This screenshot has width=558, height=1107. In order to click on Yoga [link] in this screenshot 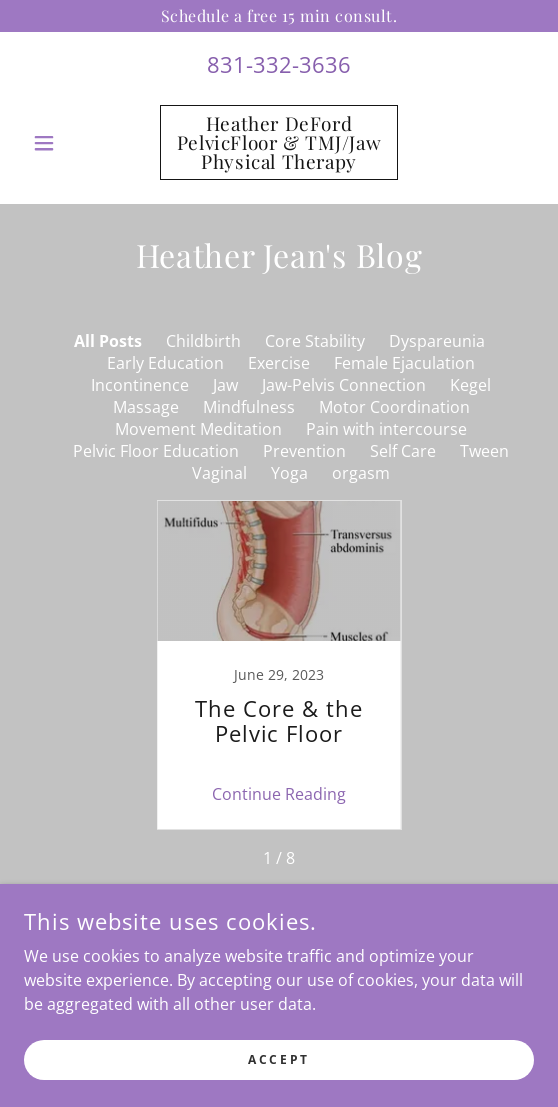, I will do `click(289, 473)`.